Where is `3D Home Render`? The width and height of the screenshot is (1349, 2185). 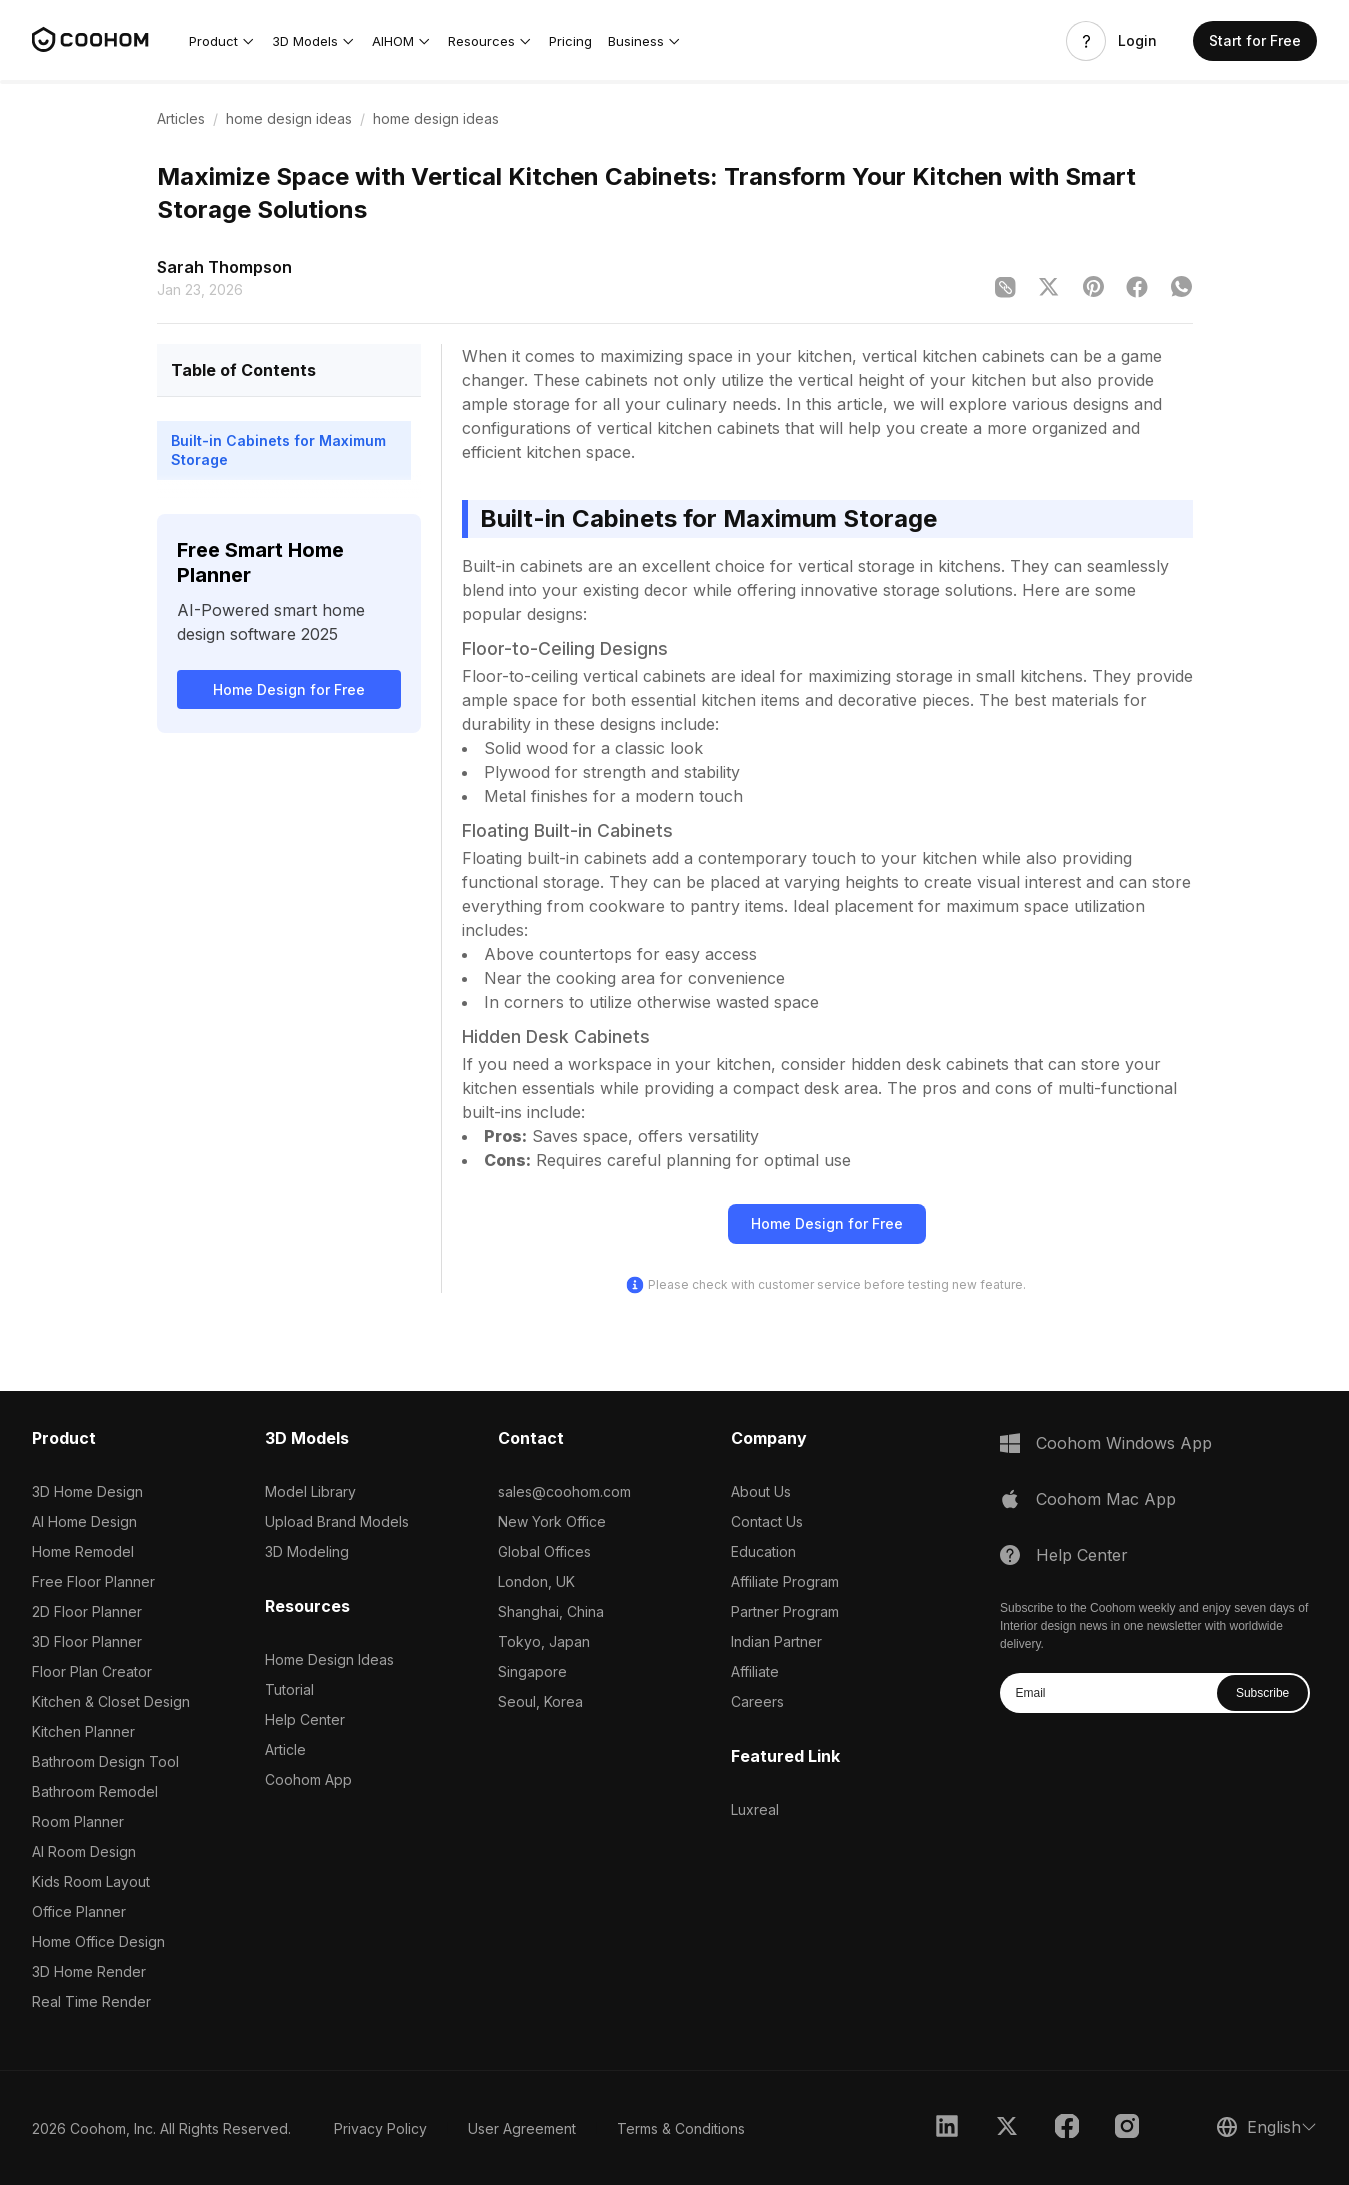 3D Home Render is located at coordinates (89, 1971).